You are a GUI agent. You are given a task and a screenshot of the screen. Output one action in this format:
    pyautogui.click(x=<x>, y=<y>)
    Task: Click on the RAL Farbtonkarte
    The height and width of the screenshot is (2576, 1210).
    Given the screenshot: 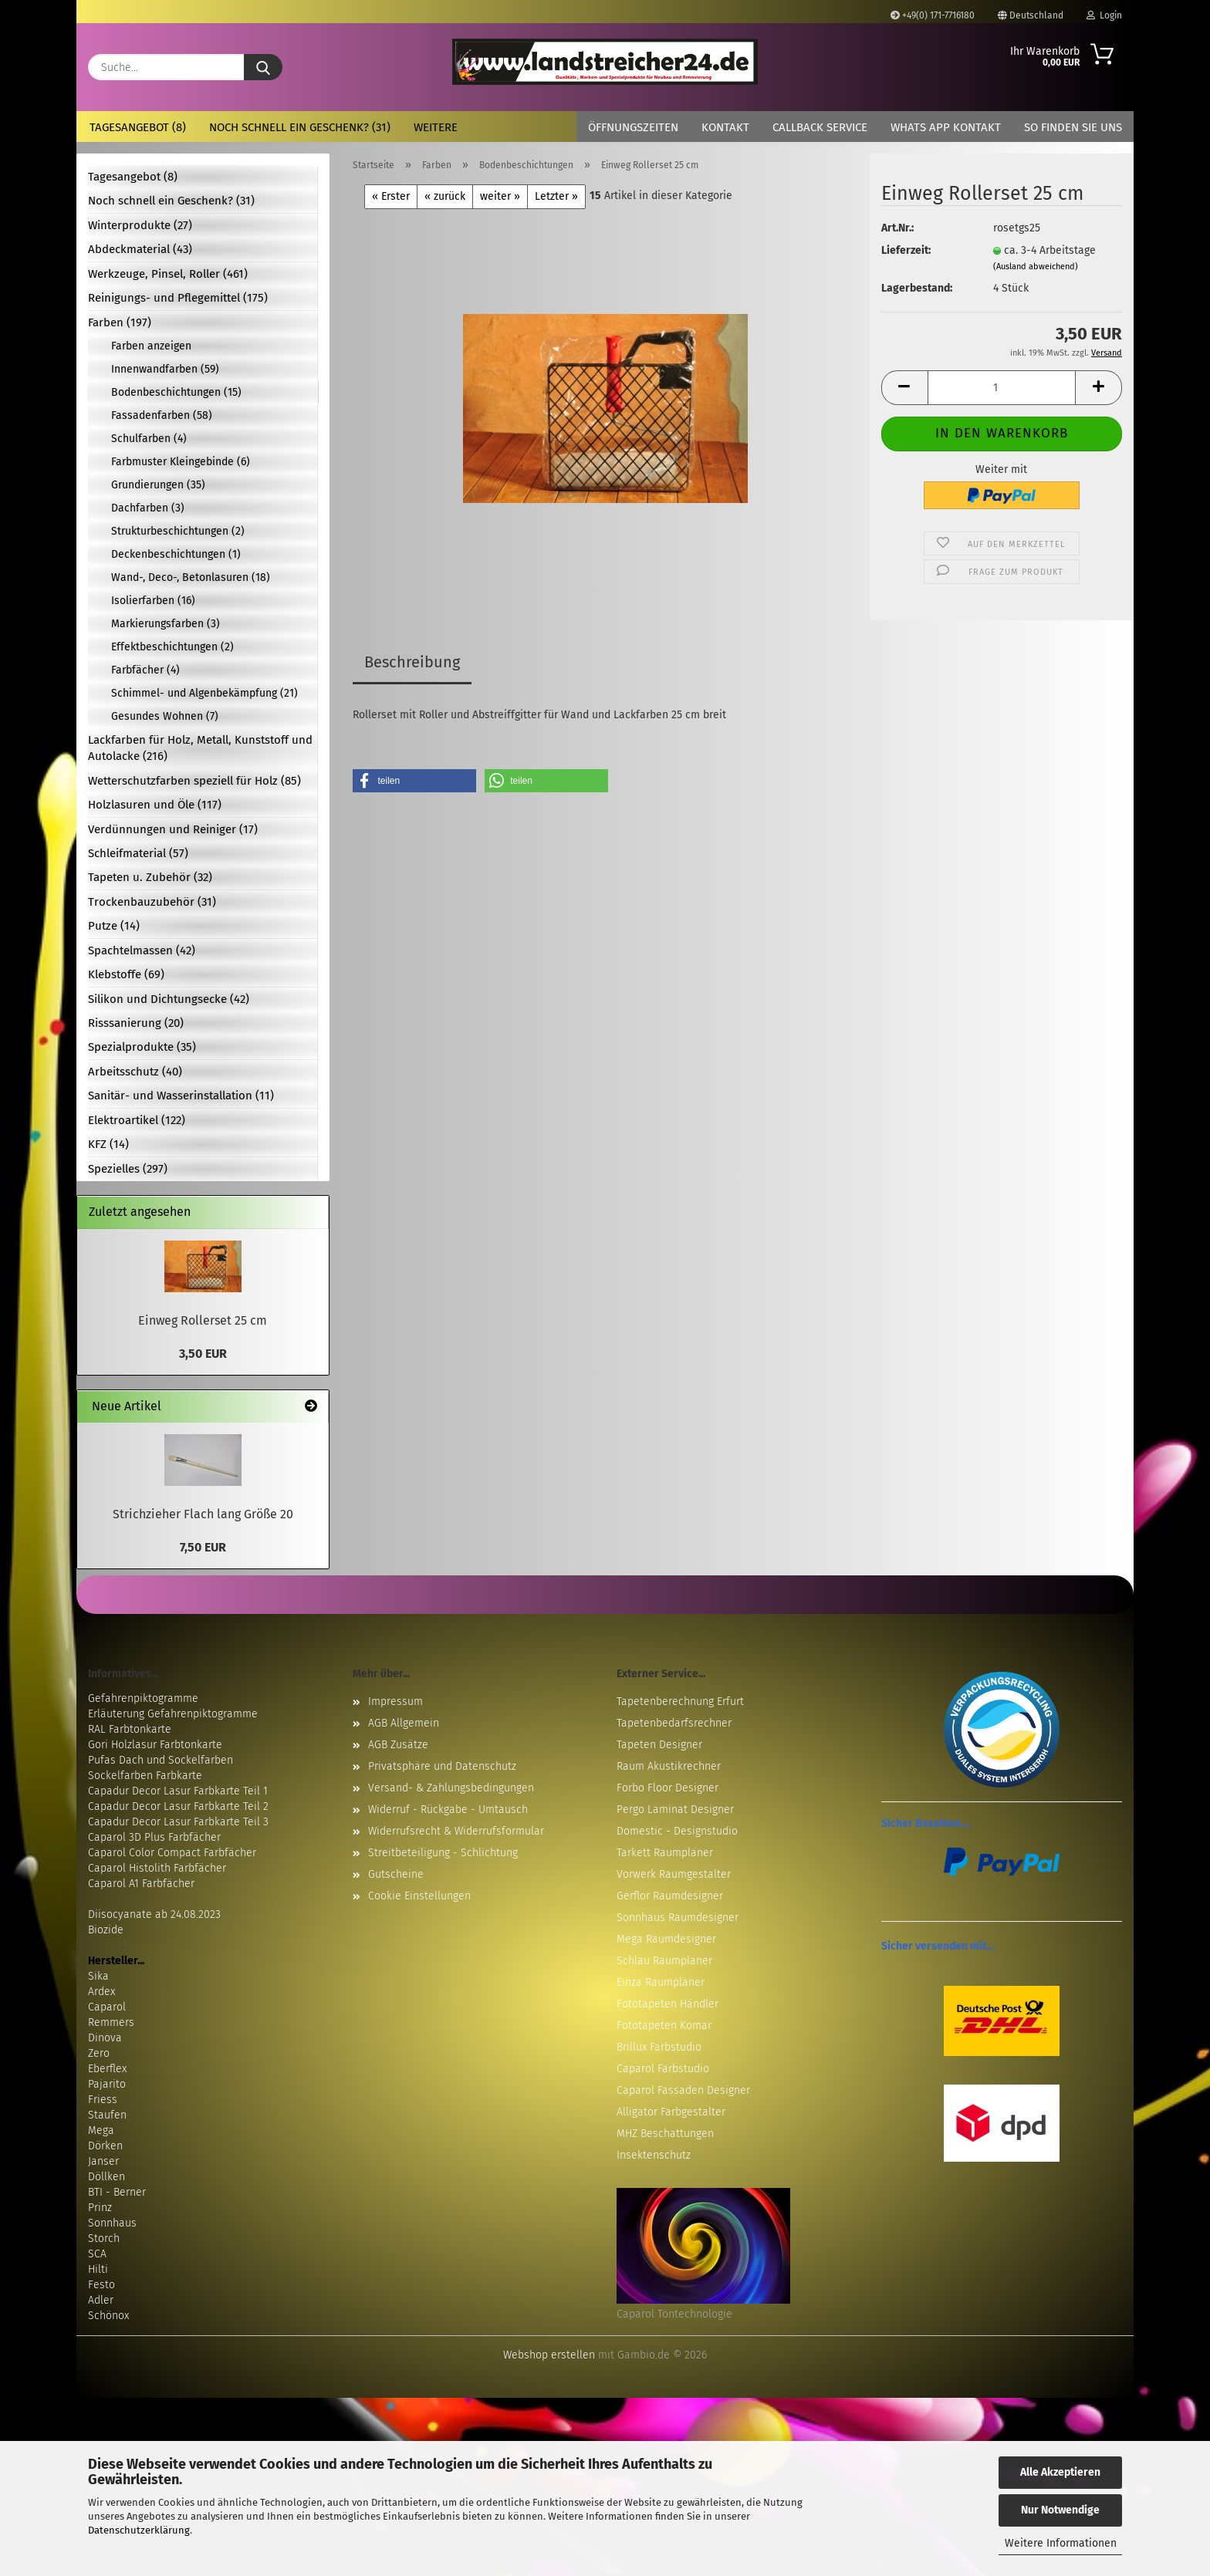 What is the action you would take?
    pyautogui.click(x=129, y=1729)
    